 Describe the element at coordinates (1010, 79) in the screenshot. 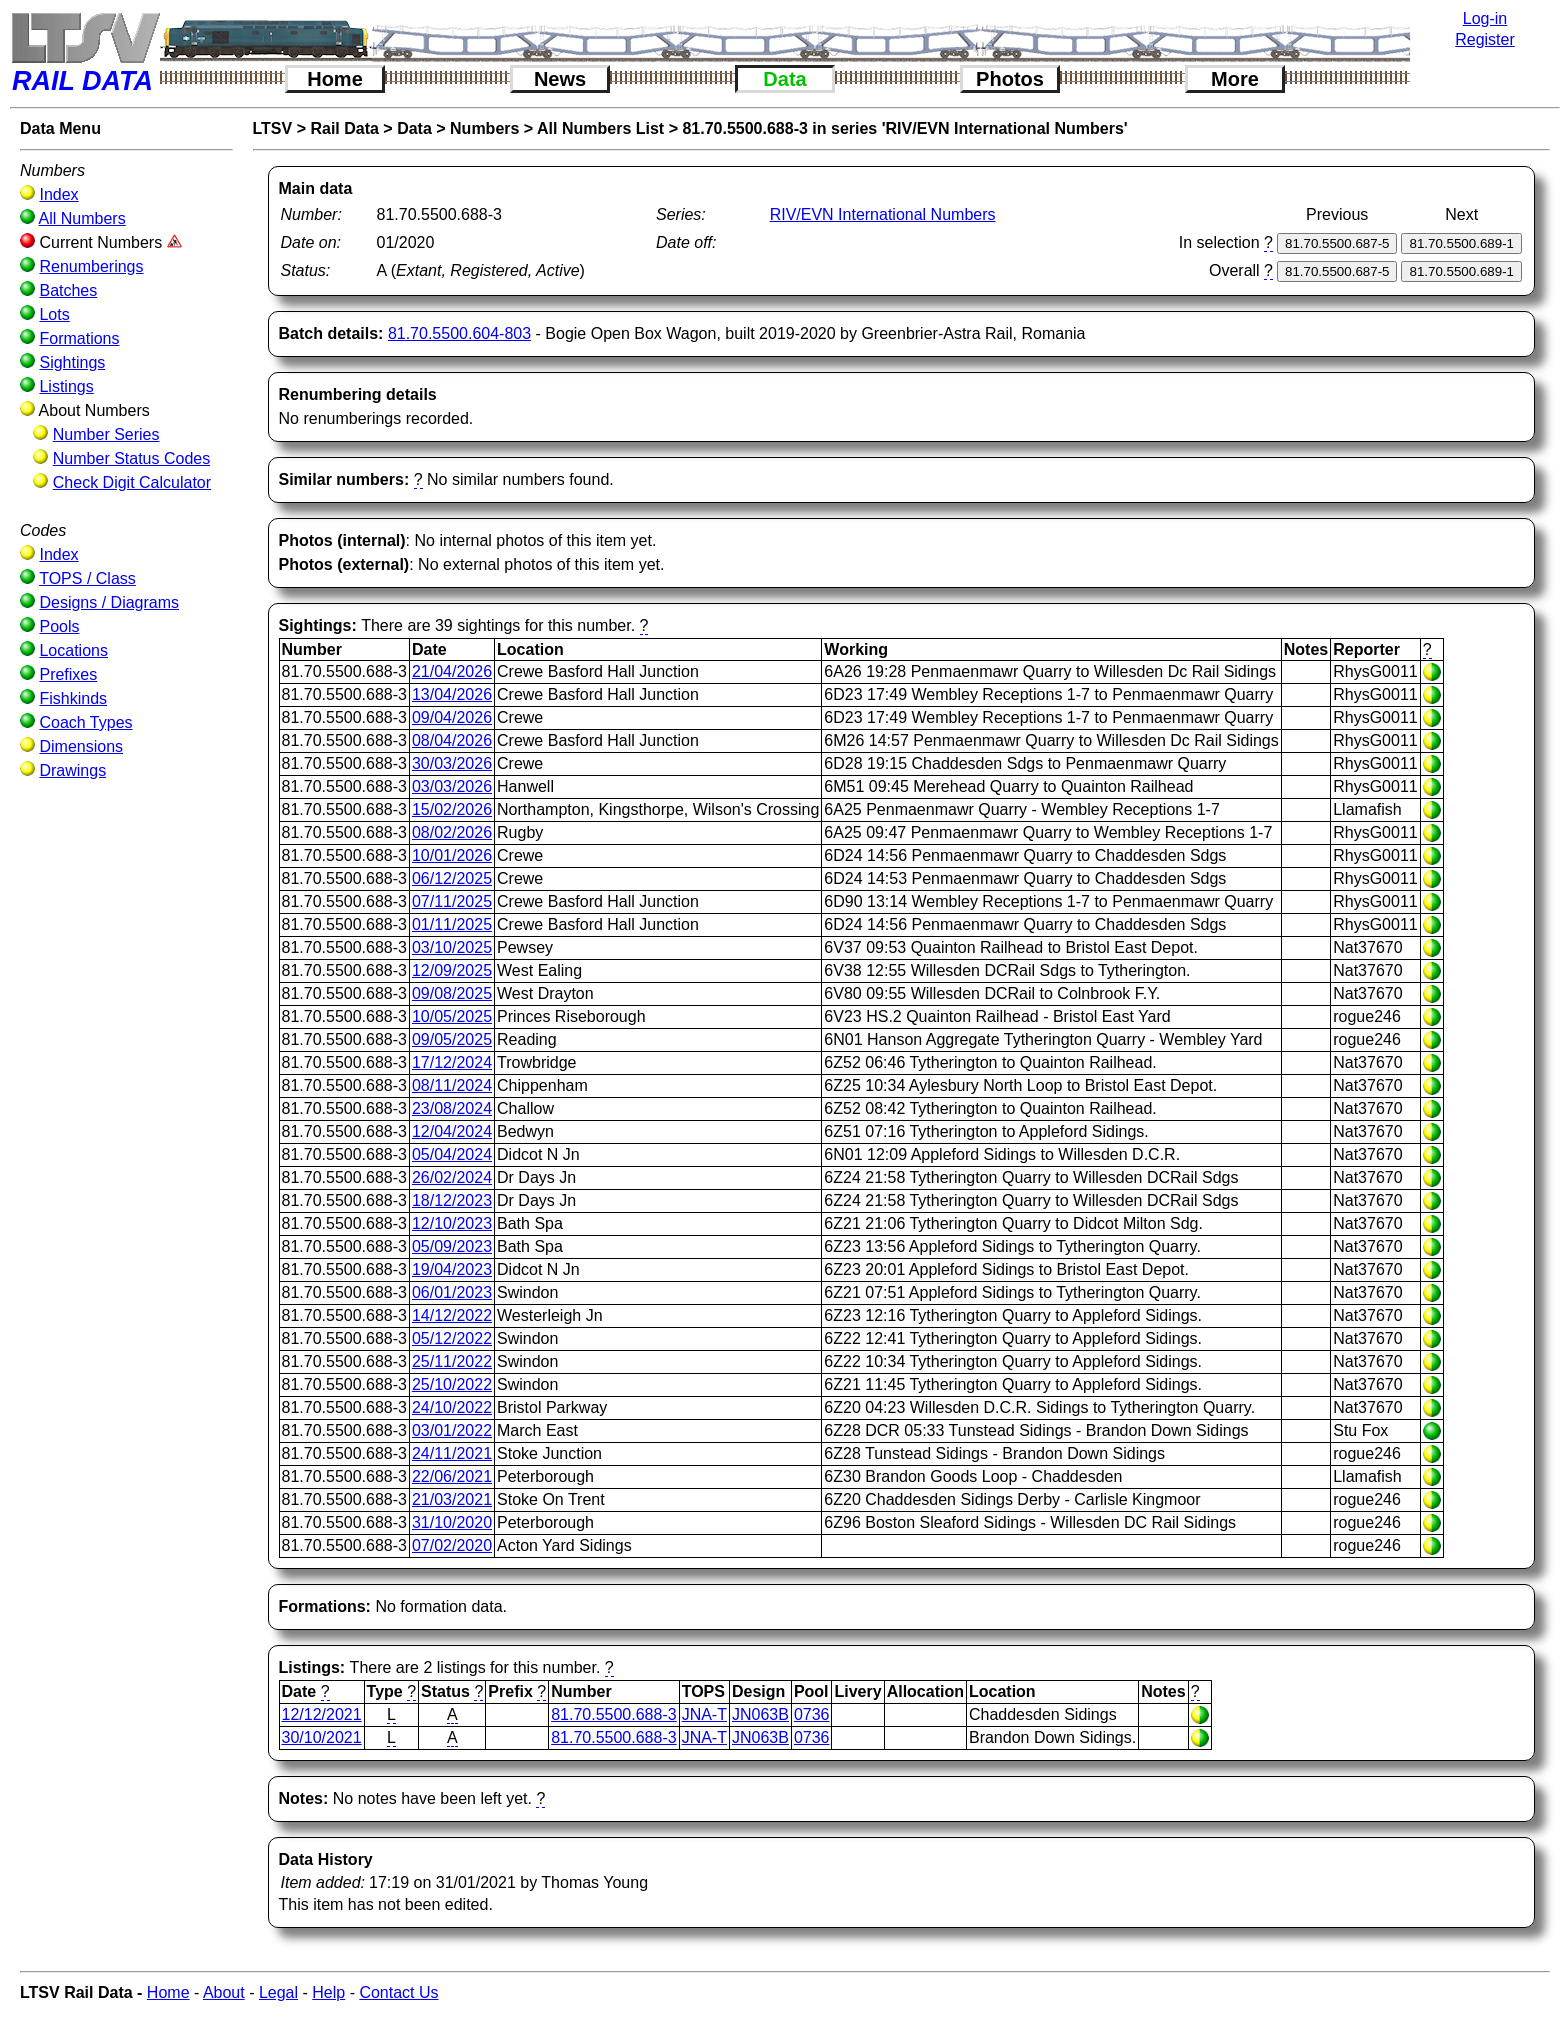

I see `Photos` at that location.